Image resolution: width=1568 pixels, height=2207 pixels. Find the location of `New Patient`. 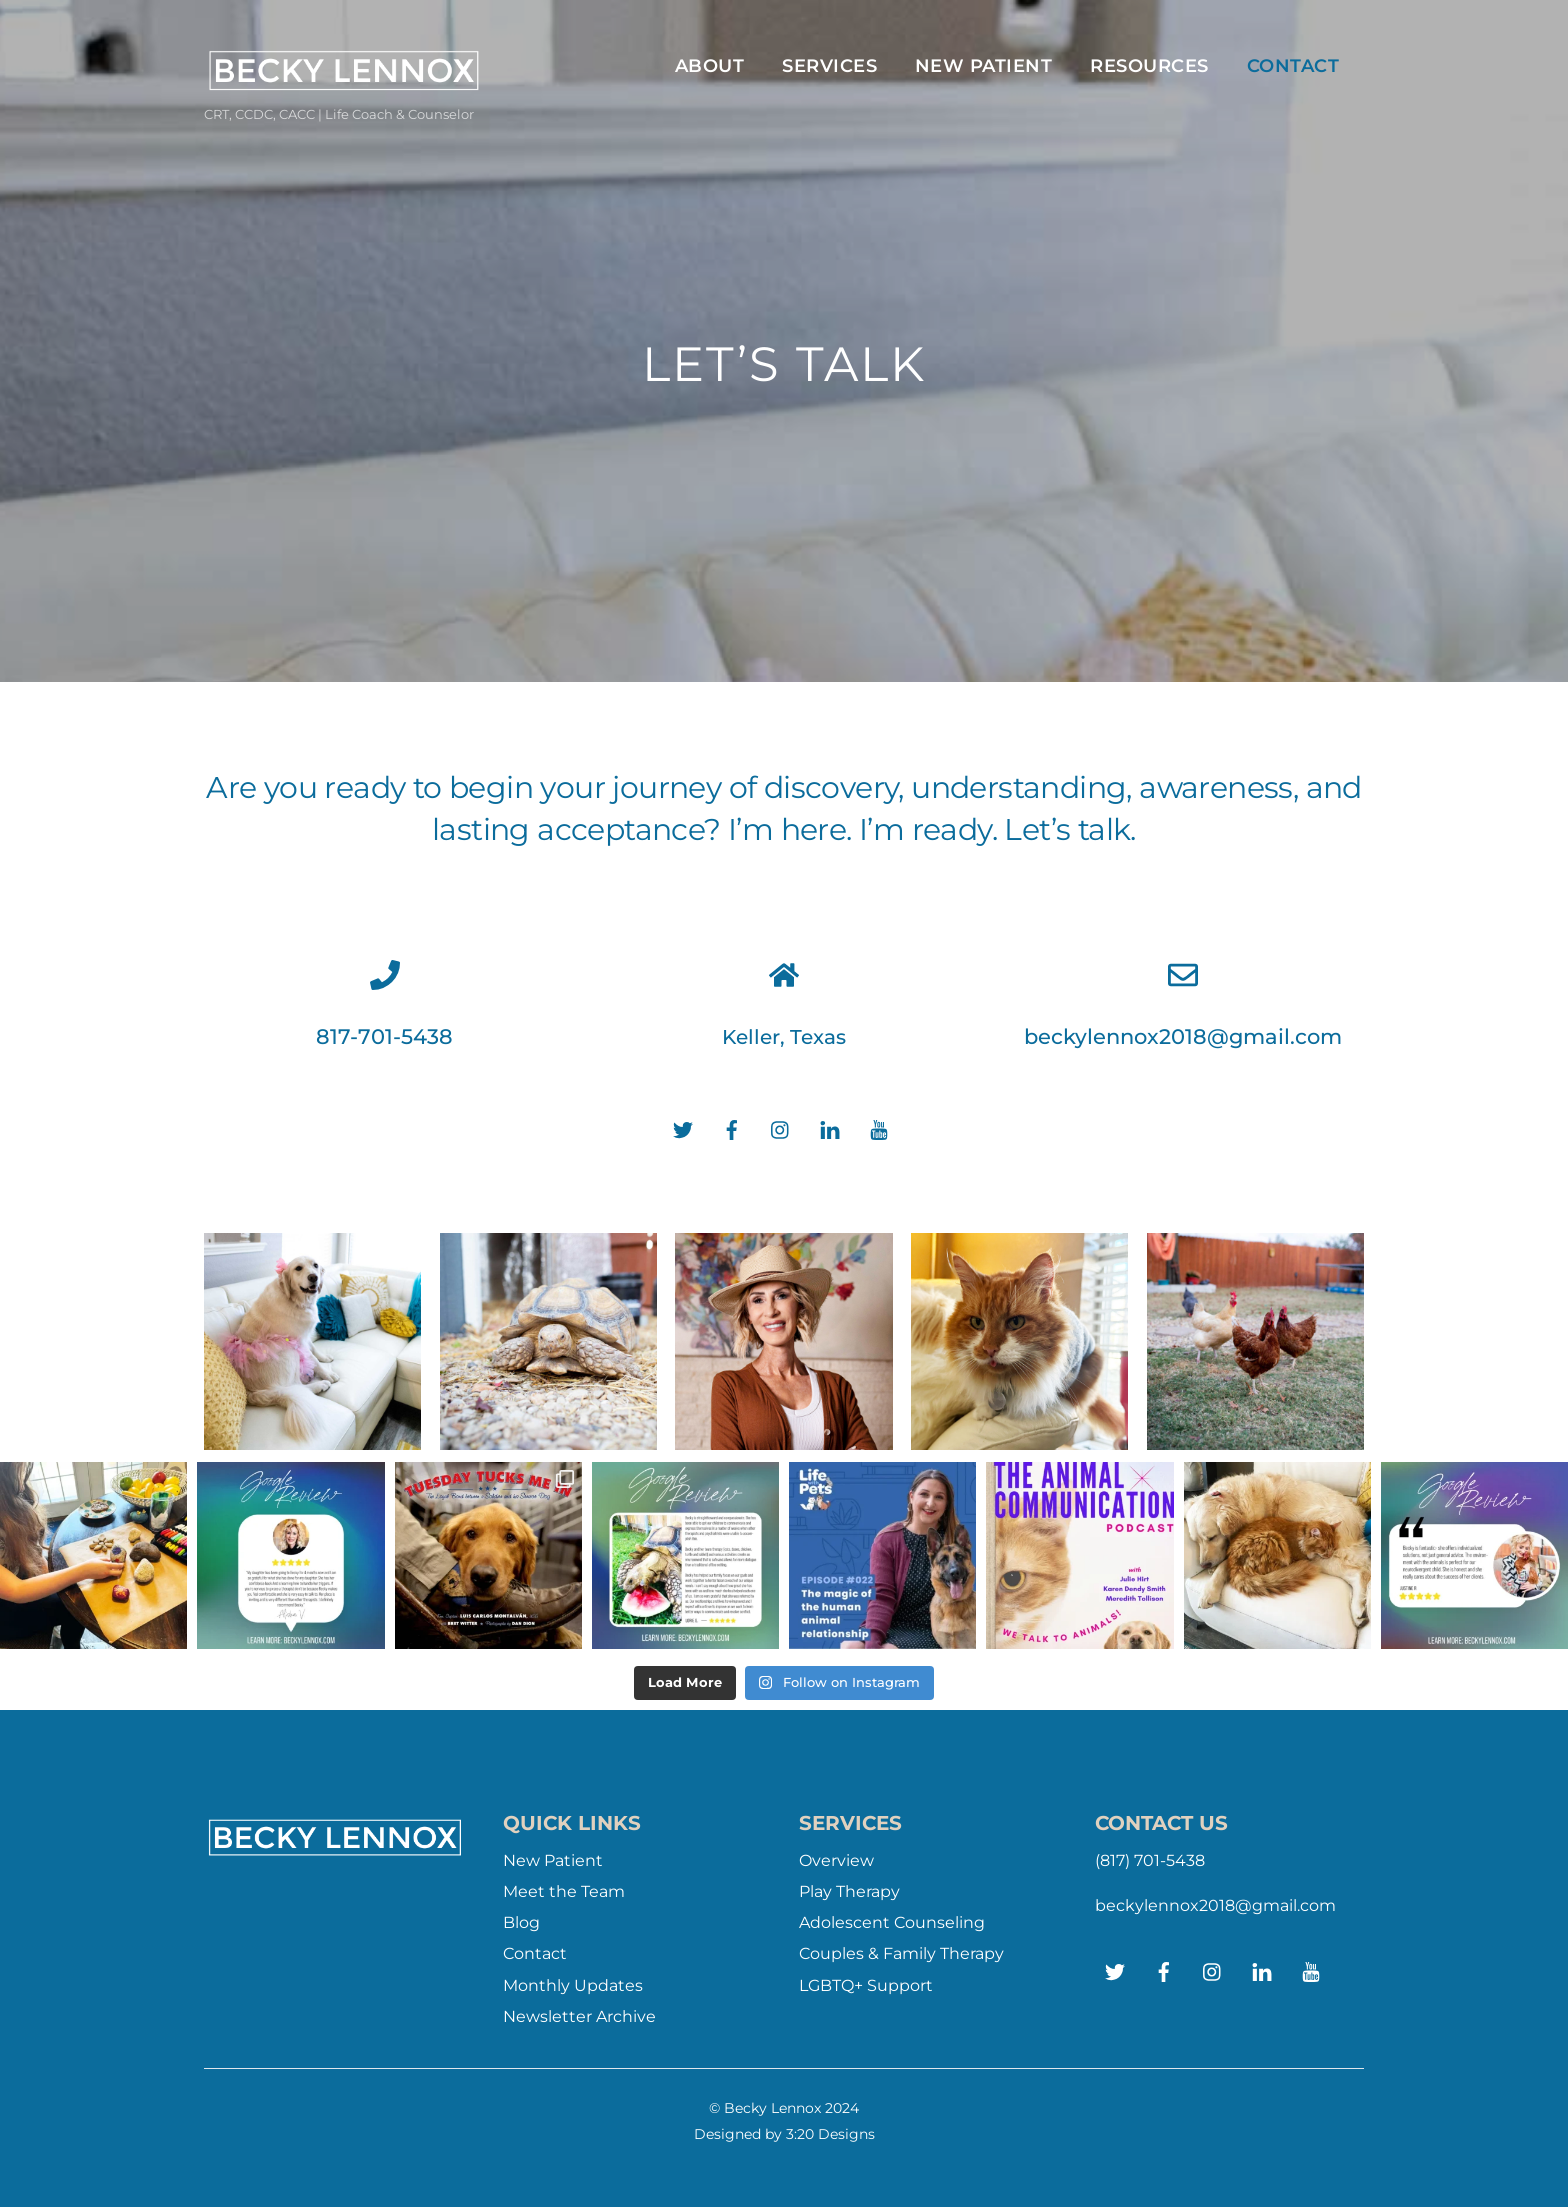

New Patient is located at coordinates (984, 66).